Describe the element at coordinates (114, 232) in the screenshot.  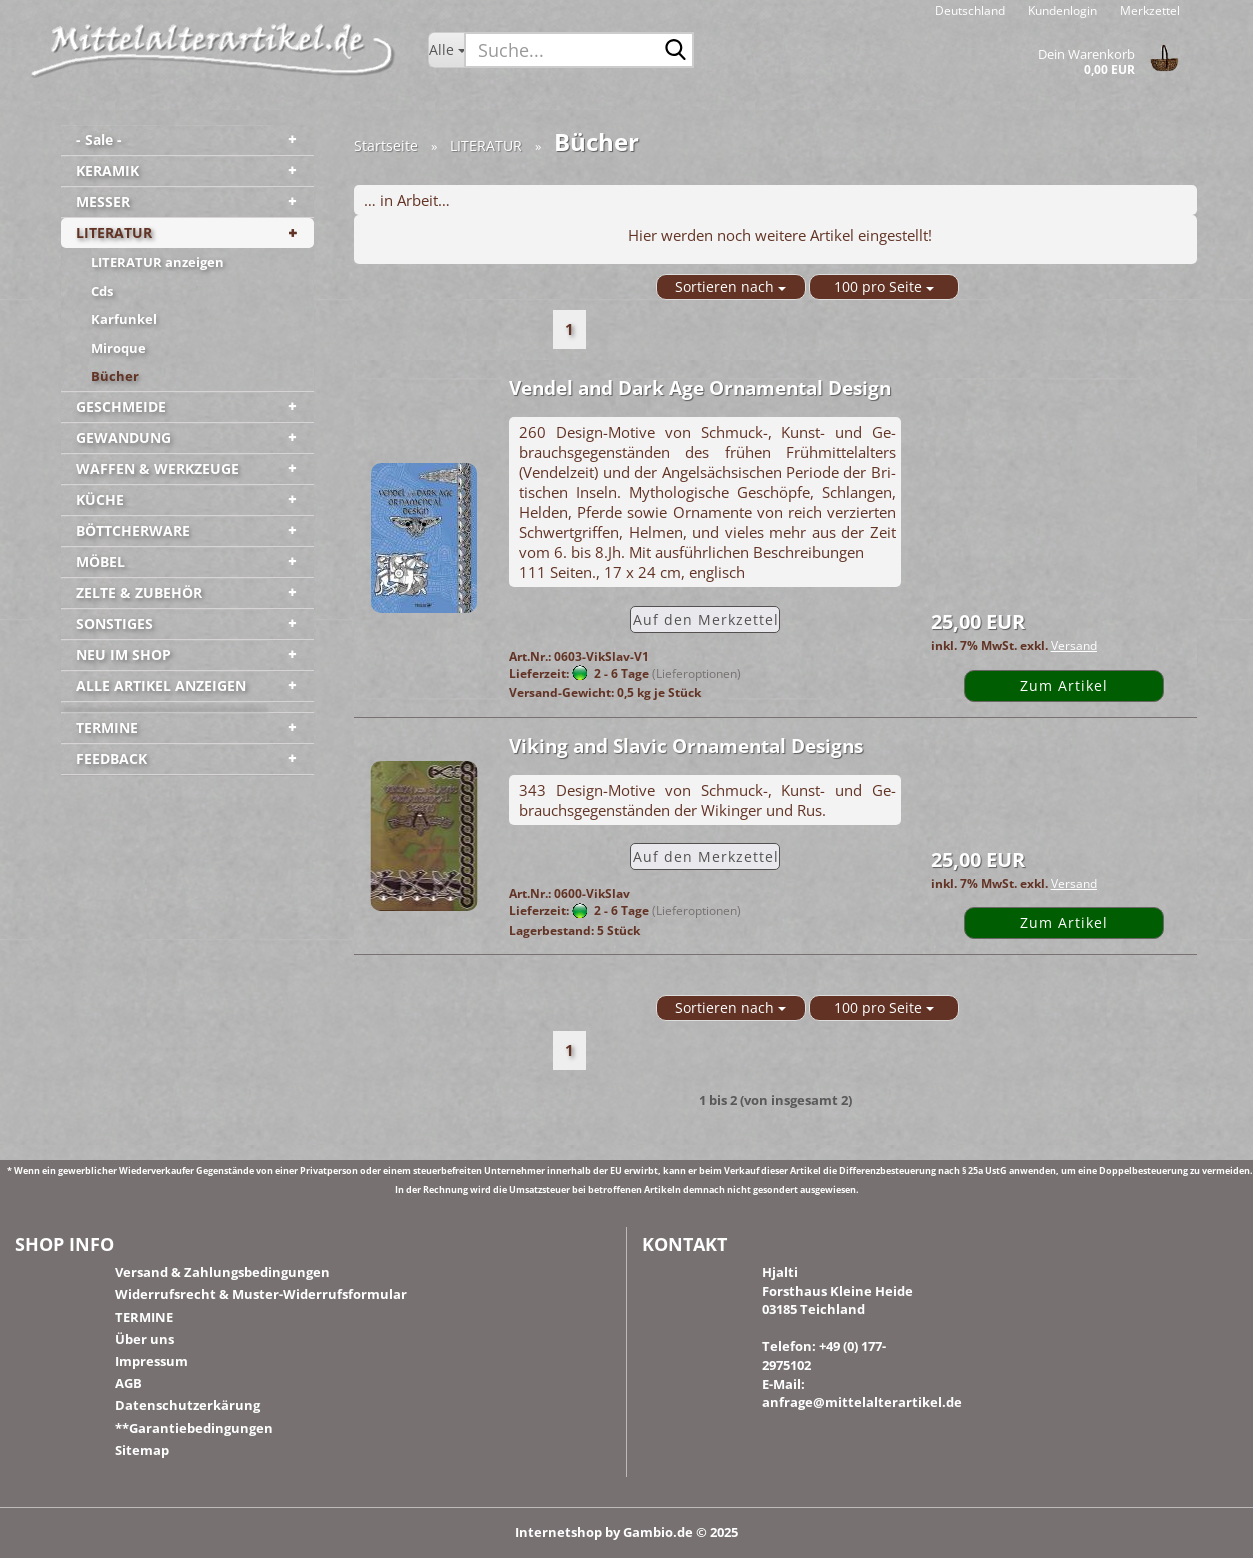
I see `LITERATUR` at that location.